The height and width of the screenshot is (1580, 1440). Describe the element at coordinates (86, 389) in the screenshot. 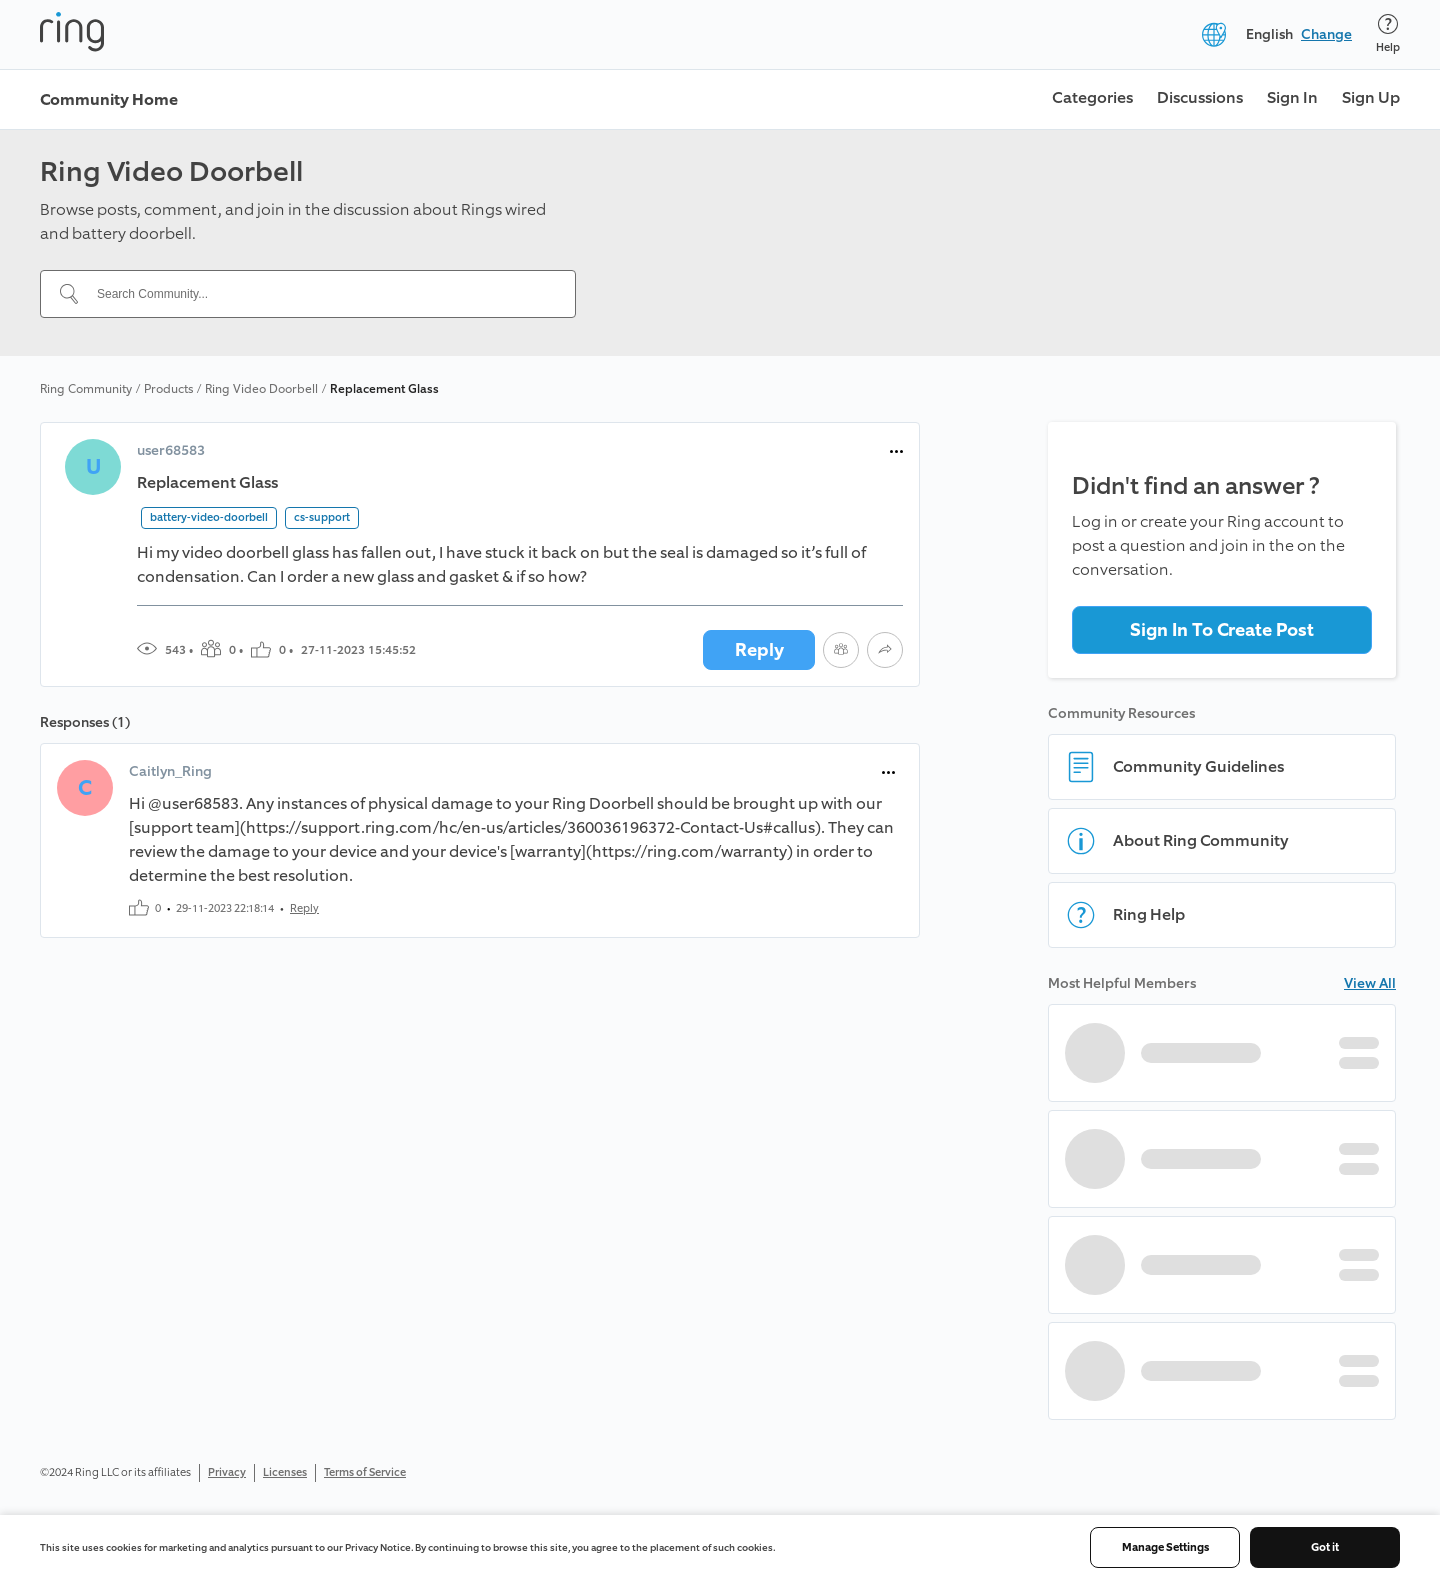

I see `Ring Community` at that location.